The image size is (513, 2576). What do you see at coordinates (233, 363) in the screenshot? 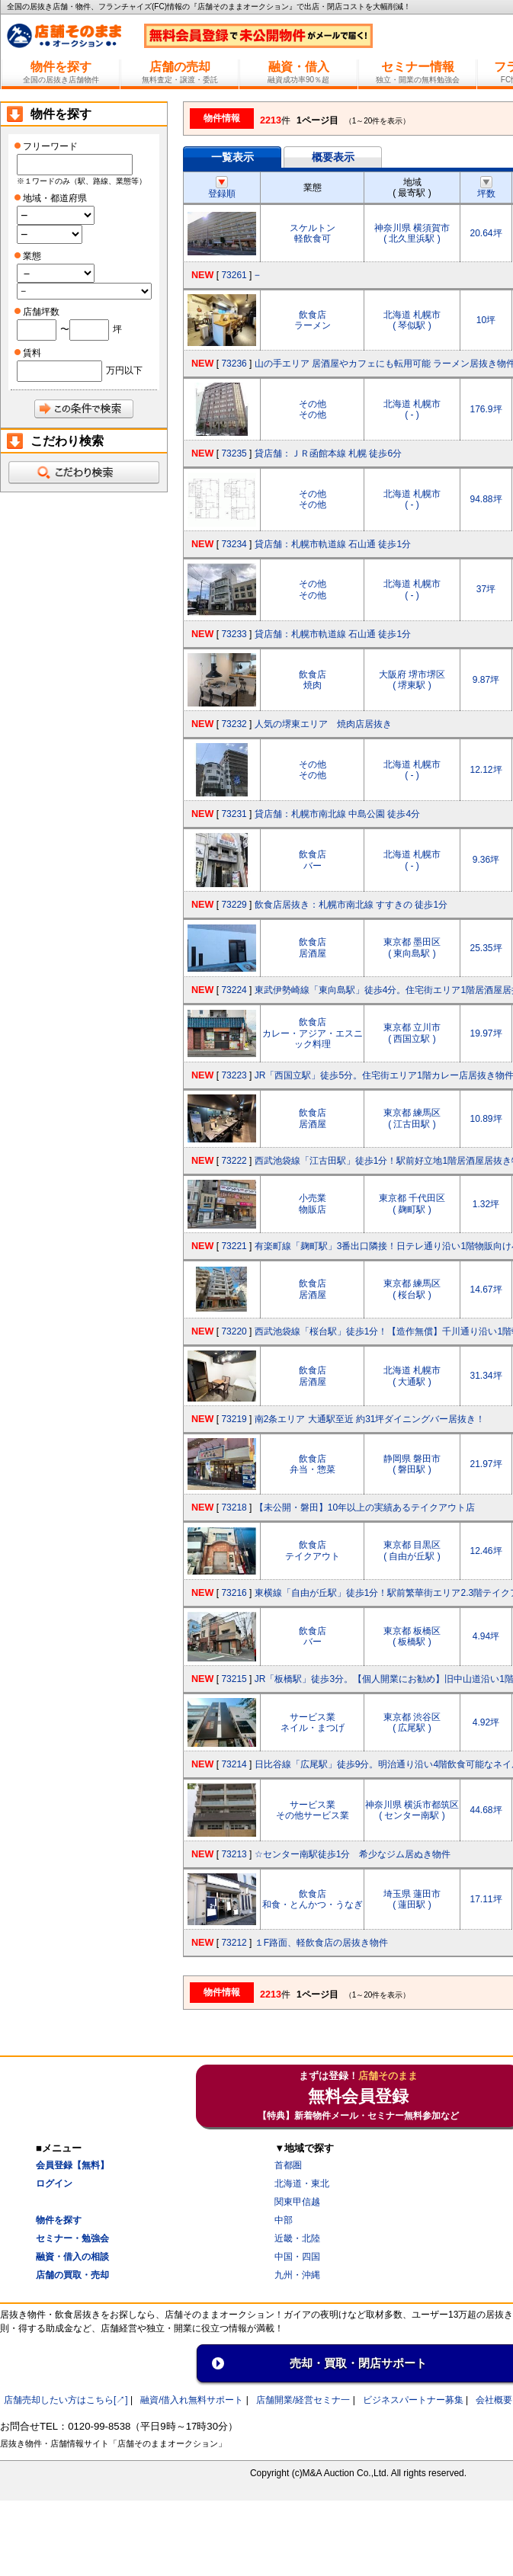
I see `73236` at bounding box center [233, 363].